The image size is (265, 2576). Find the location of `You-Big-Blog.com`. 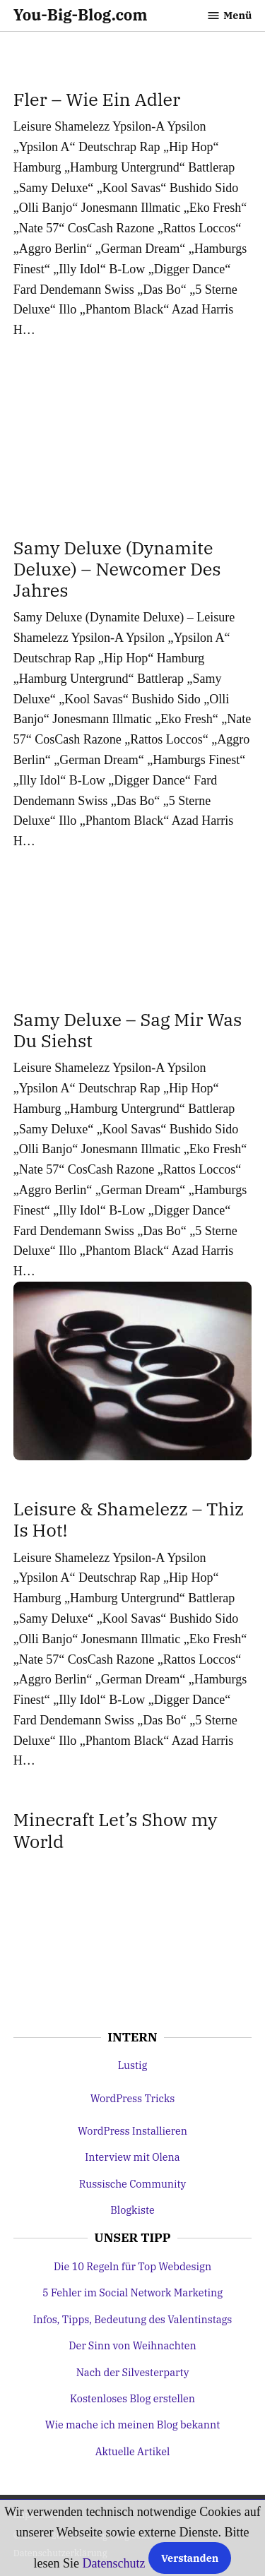

You-Big-Blog.com is located at coordinates (80, 15).